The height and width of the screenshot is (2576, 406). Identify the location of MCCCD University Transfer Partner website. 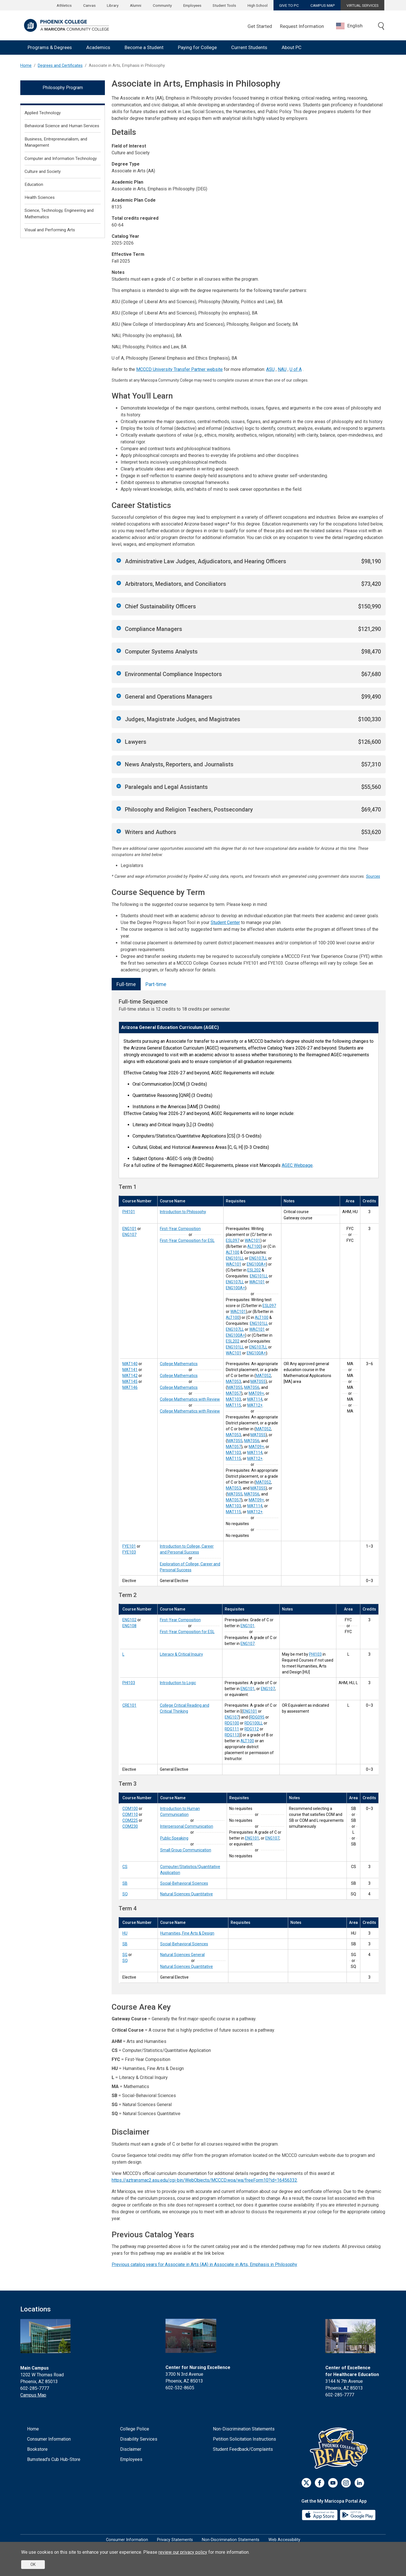
(179, 369).